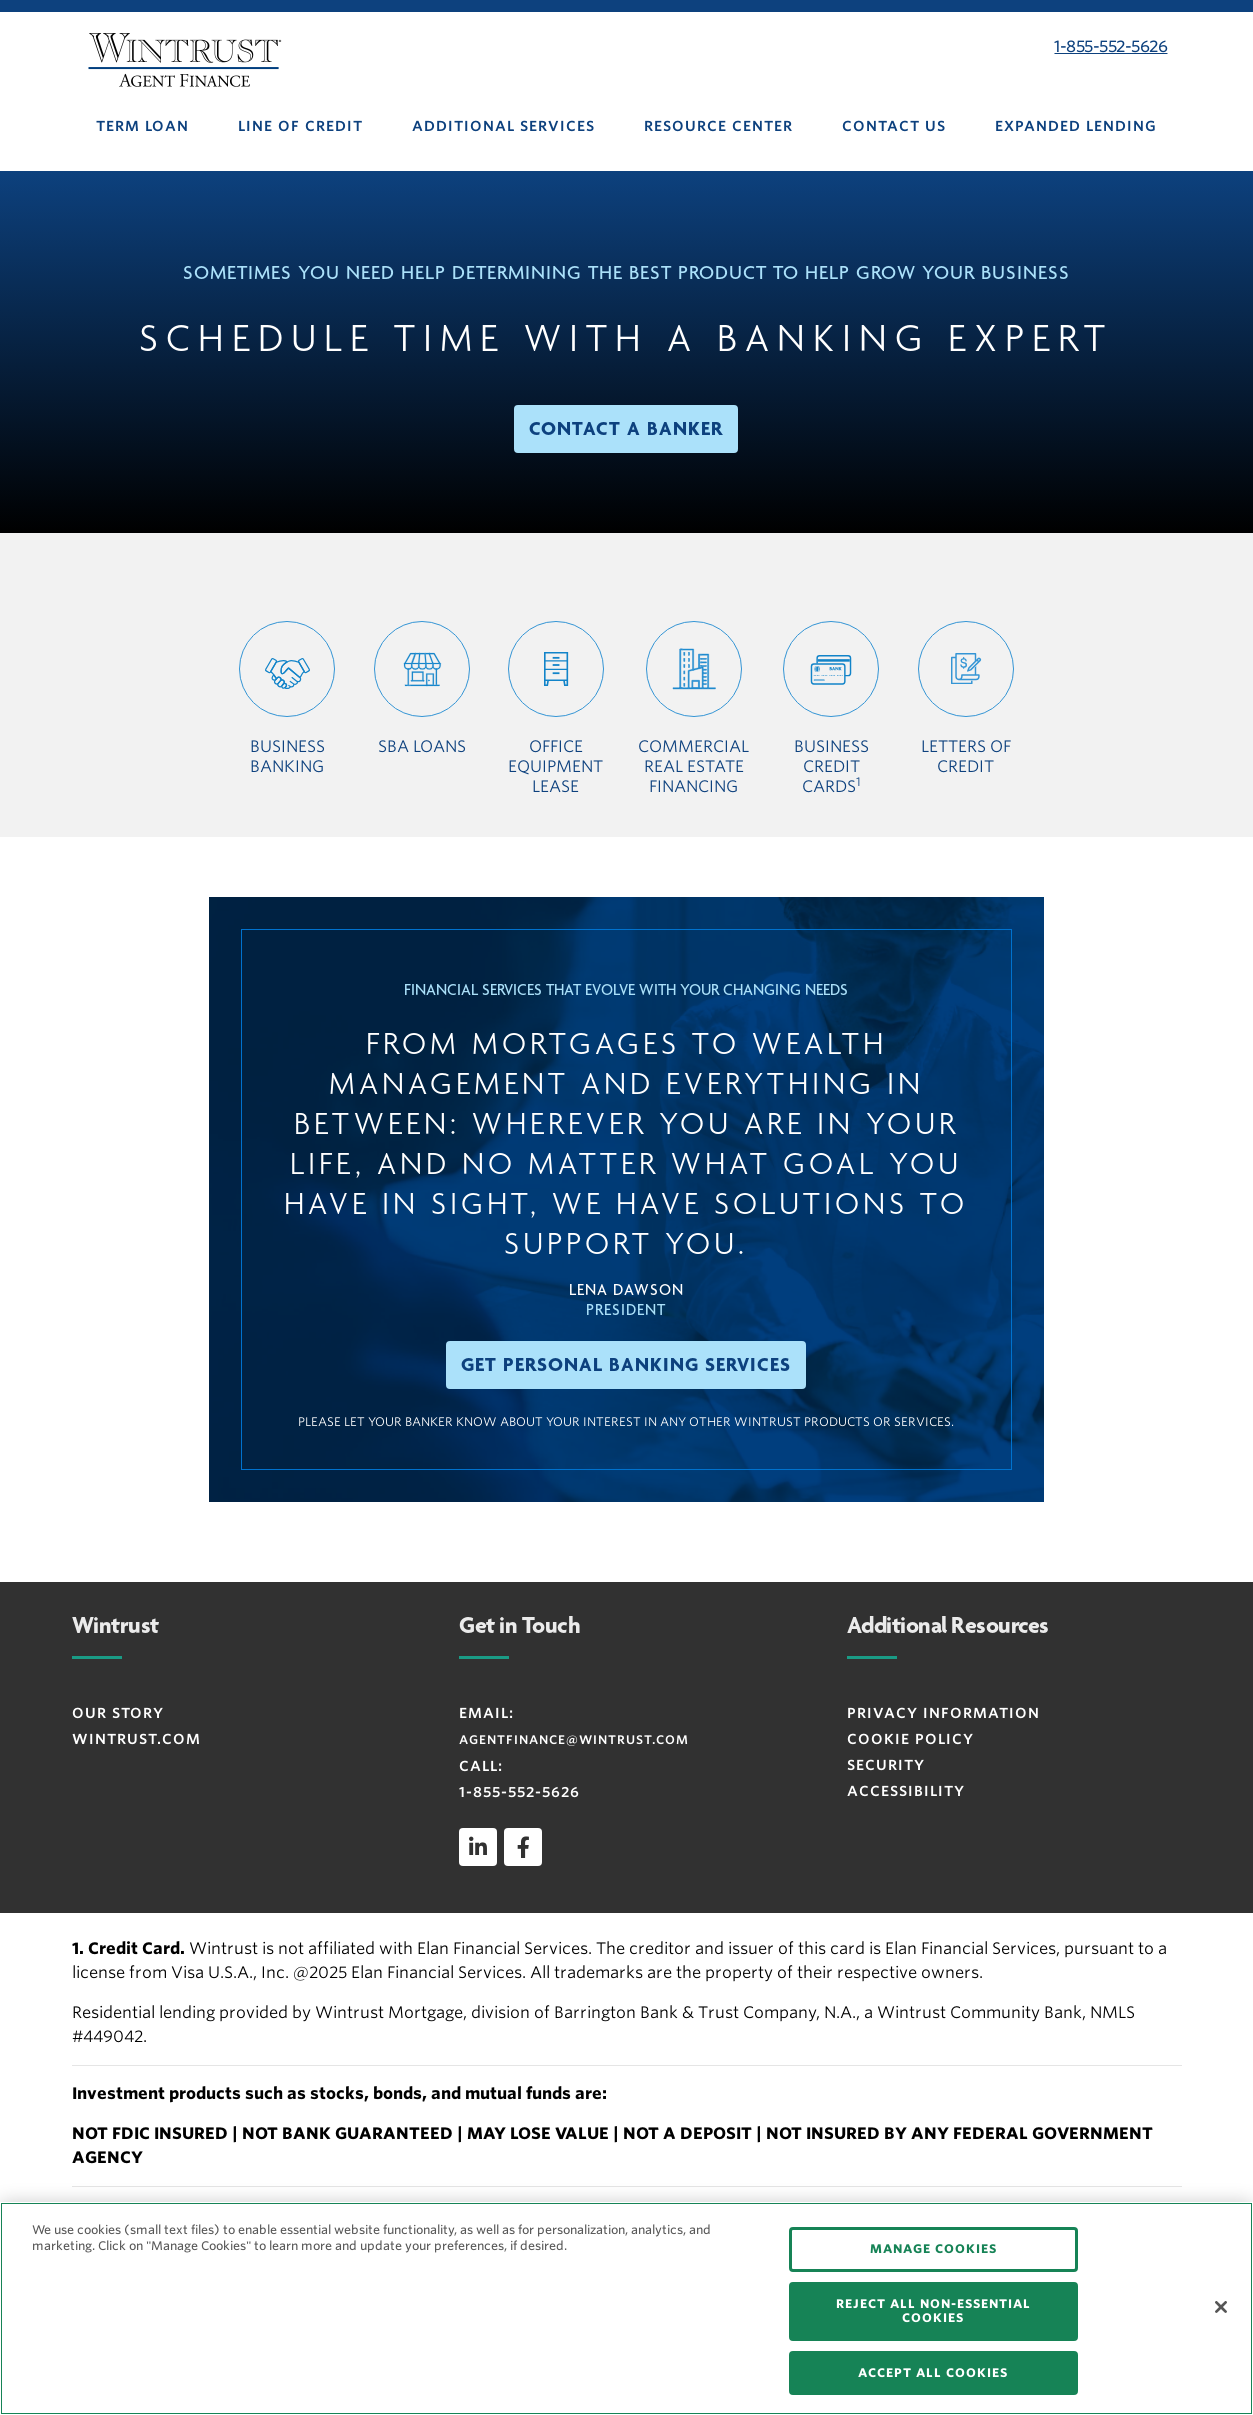 This screenshot has height=2415, width=1253. What do you see at coordinates (894, 126) in the screenshot?
I see `CONTACT US` at bounding box center [894, 126].